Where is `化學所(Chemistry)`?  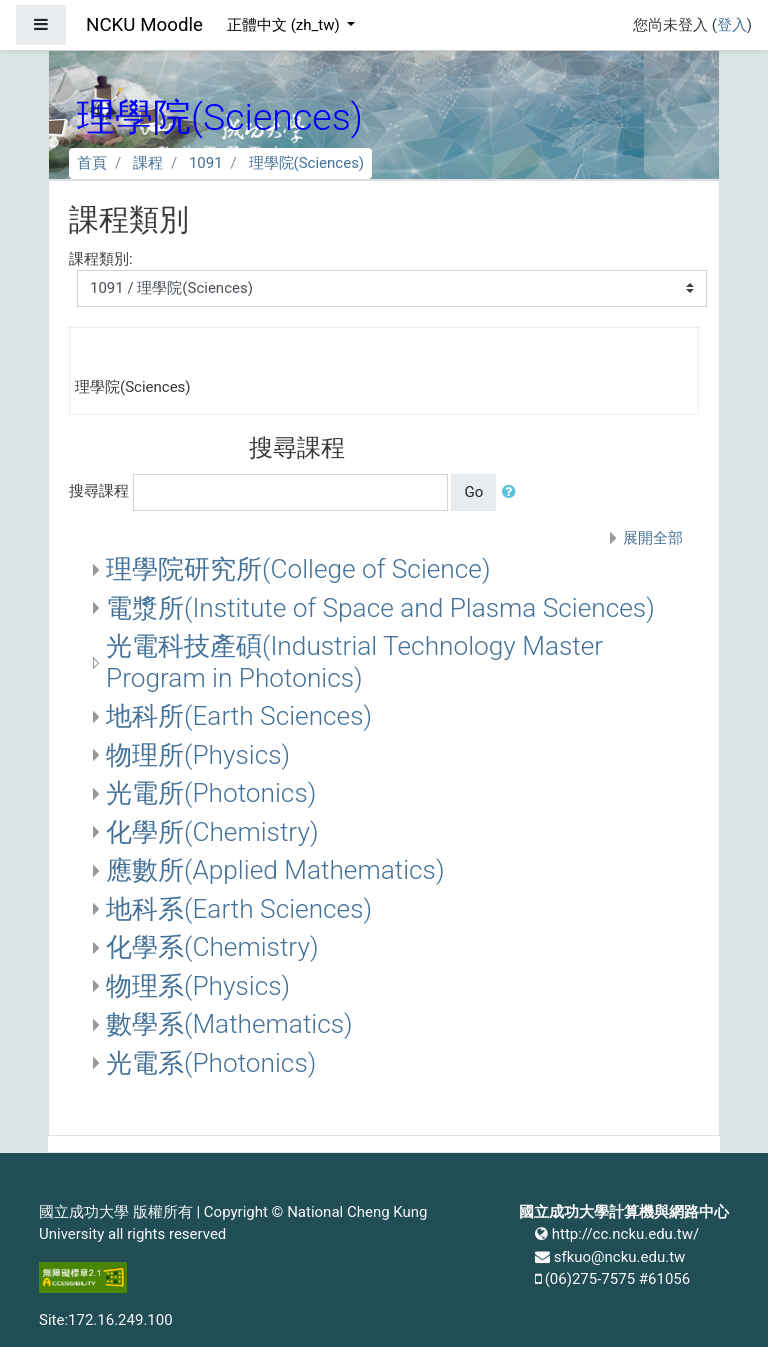 化學所(Chemistry) is located at coordinates (212, 832).